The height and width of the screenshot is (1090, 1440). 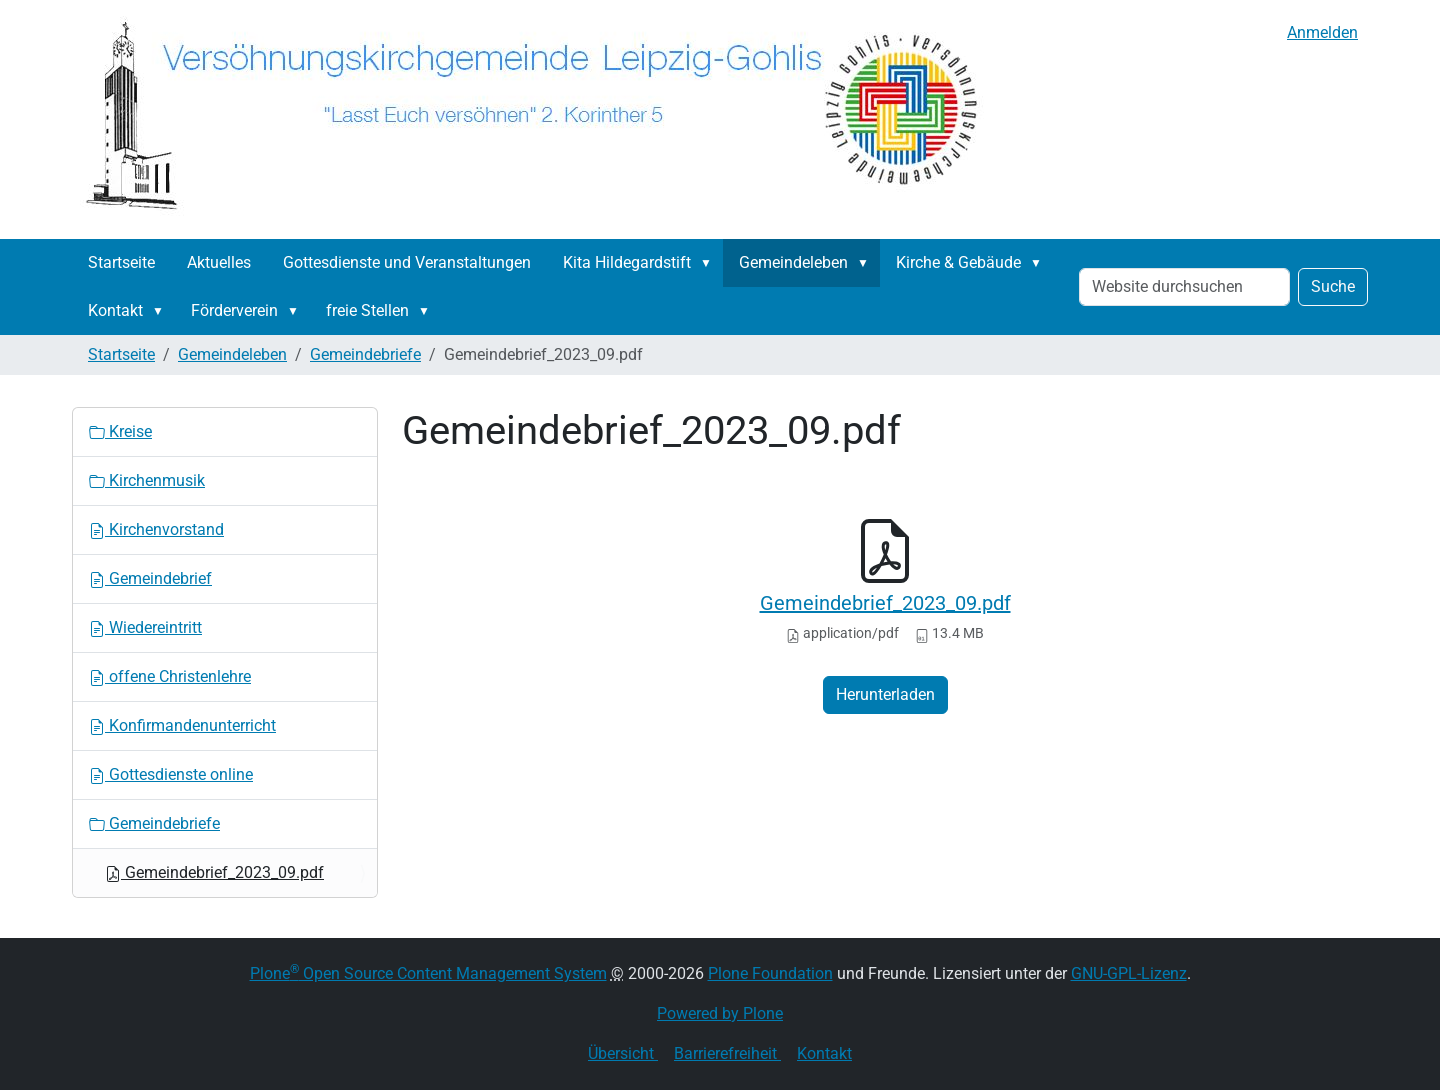 I want to click on Suche, so click(x=1333, y=286).